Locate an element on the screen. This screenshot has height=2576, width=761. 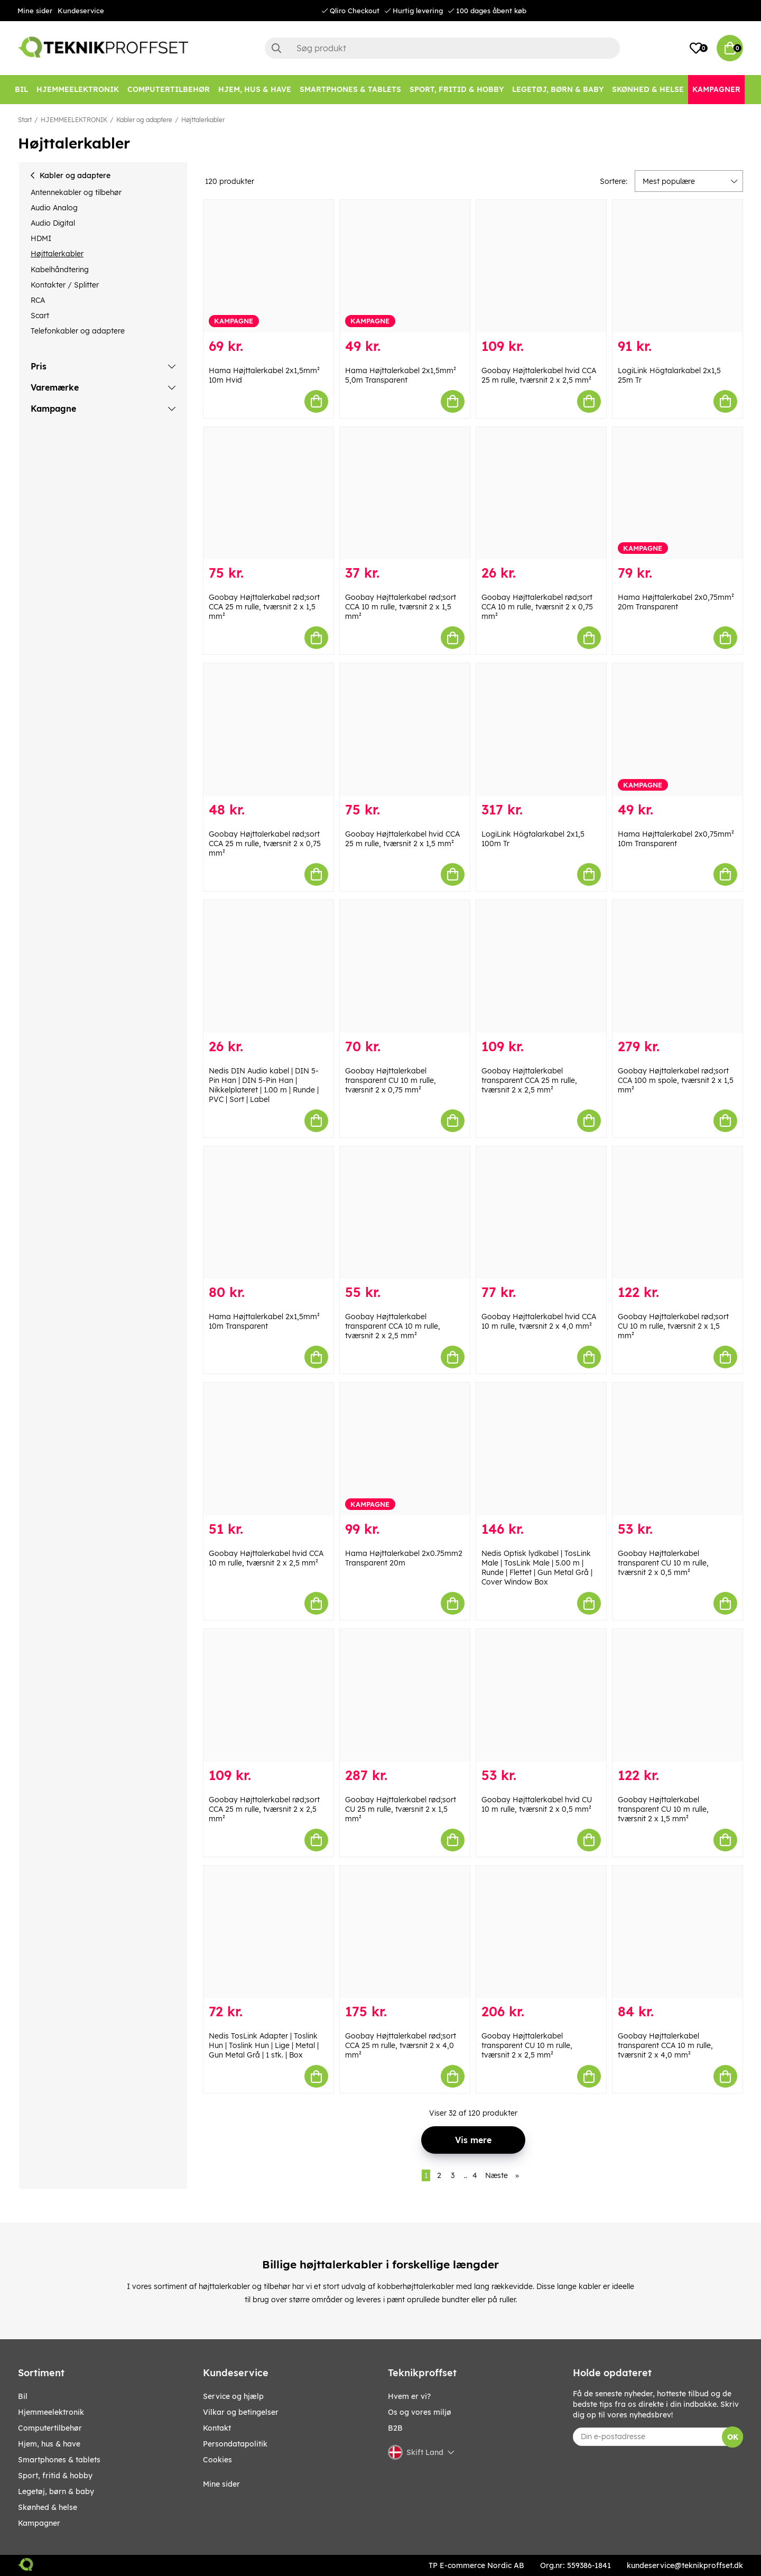
[Hama Højttalerkabel 2x1,5mm² 5,0m Transparent] is located at coordinates (404, 266).